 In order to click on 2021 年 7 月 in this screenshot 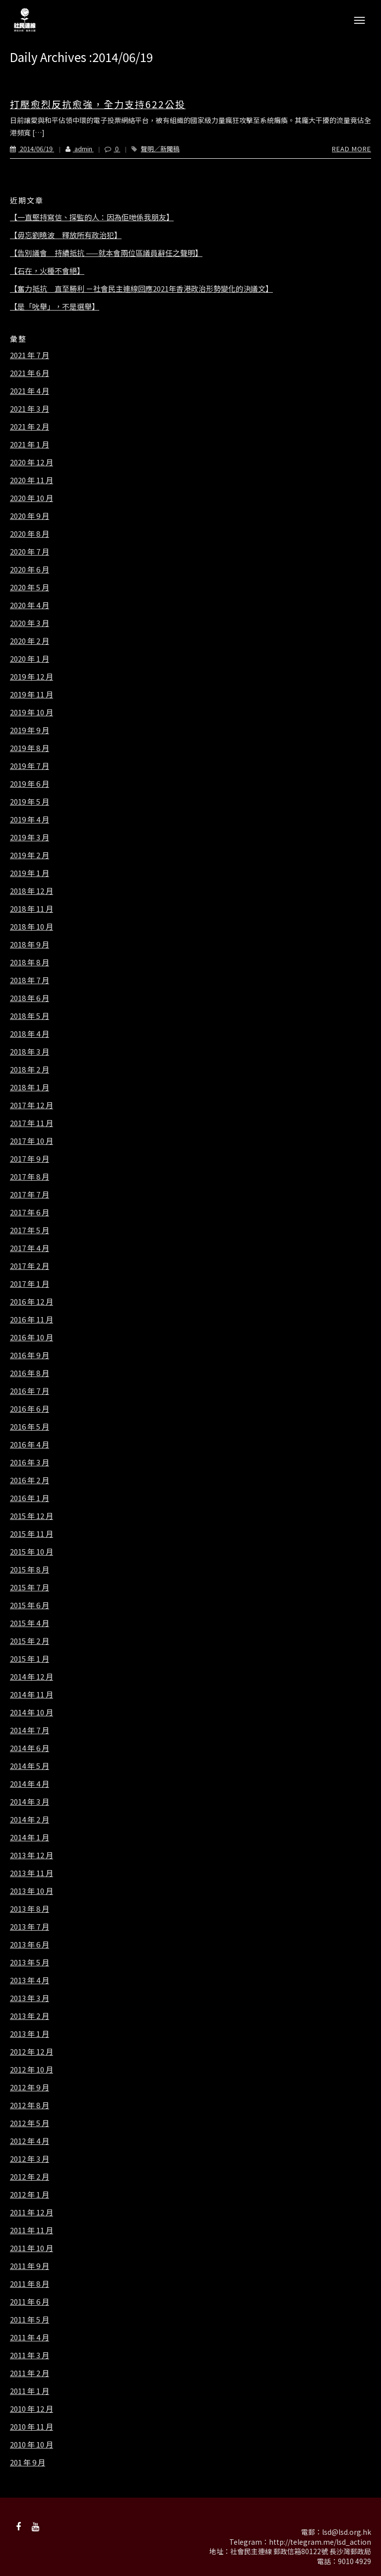, I will do `click(29, 355)`.